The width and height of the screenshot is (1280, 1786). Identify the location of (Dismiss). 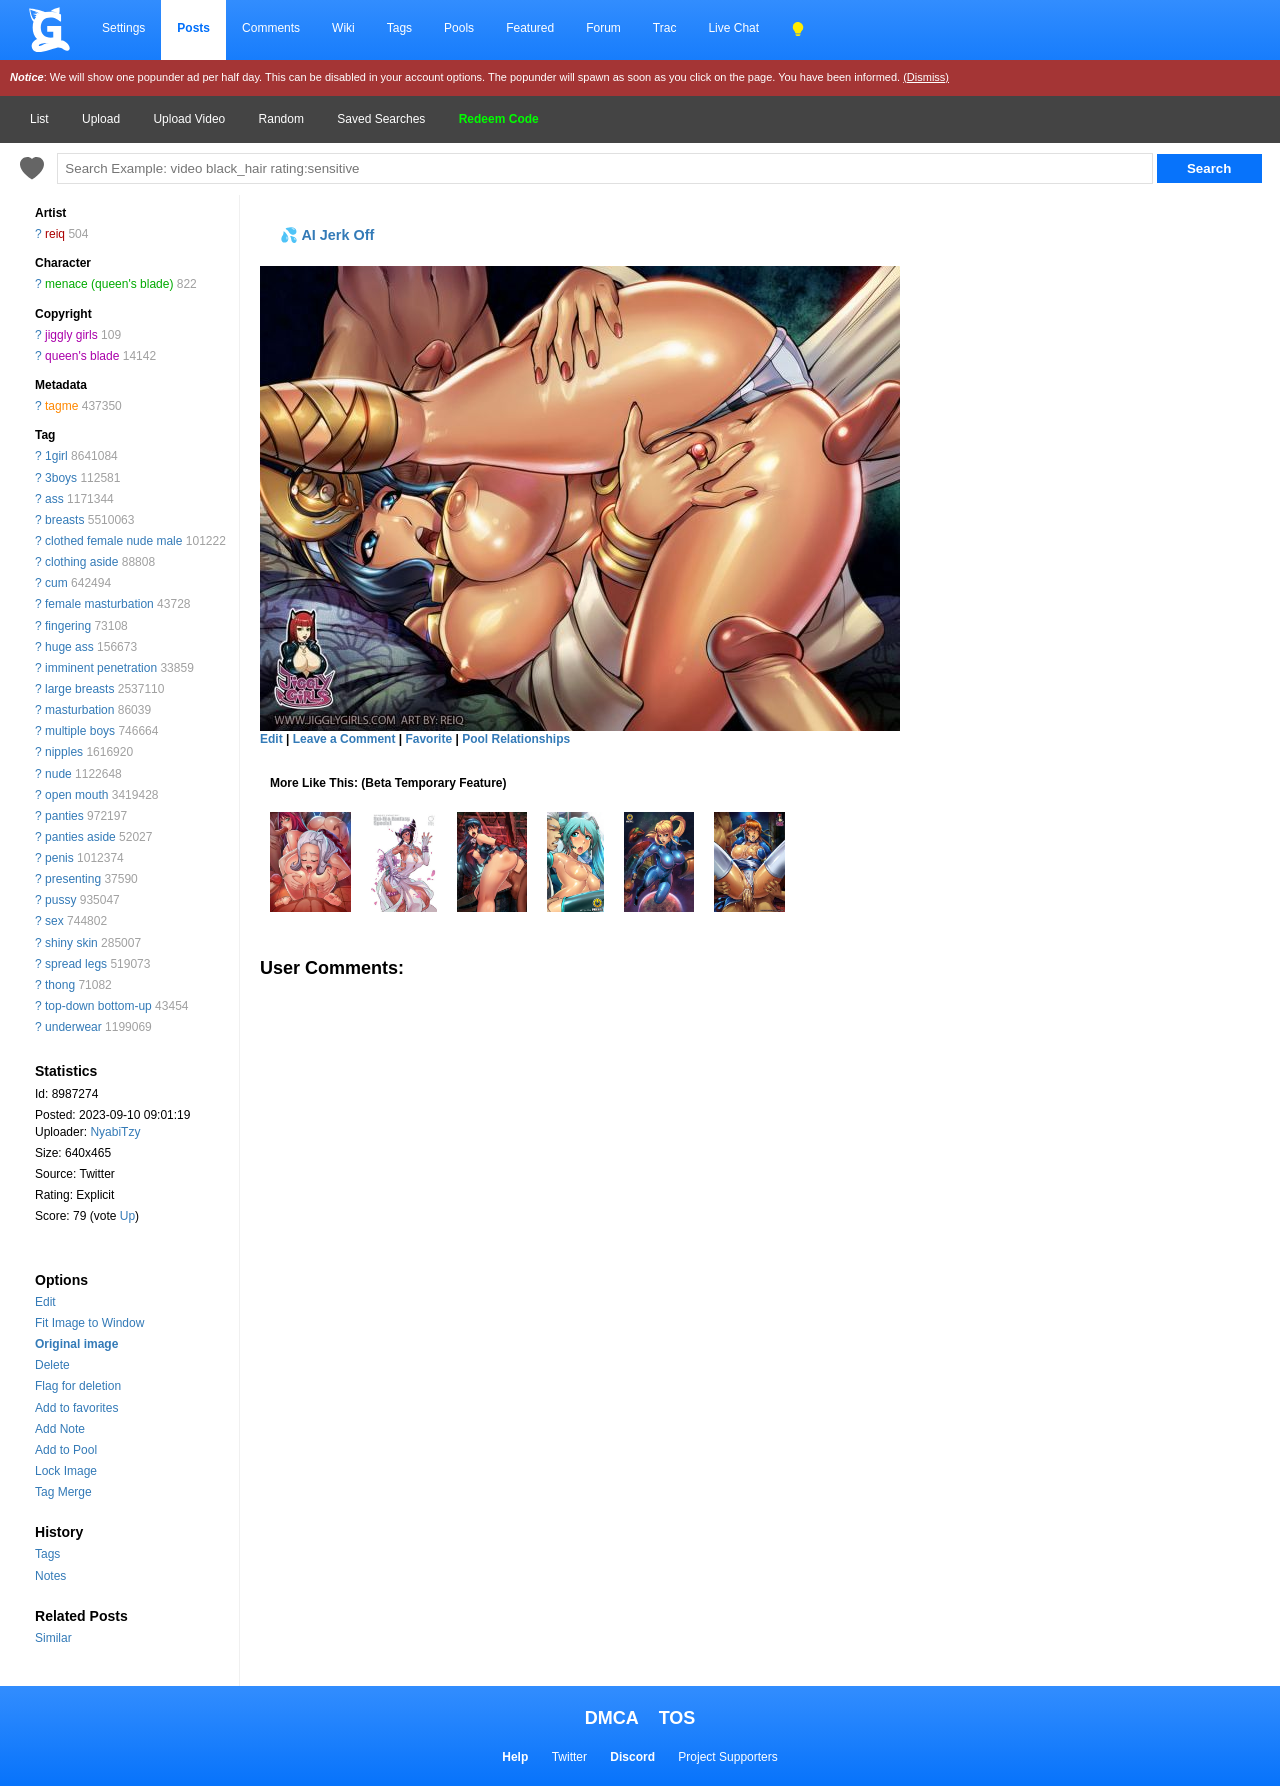
(926, 77).